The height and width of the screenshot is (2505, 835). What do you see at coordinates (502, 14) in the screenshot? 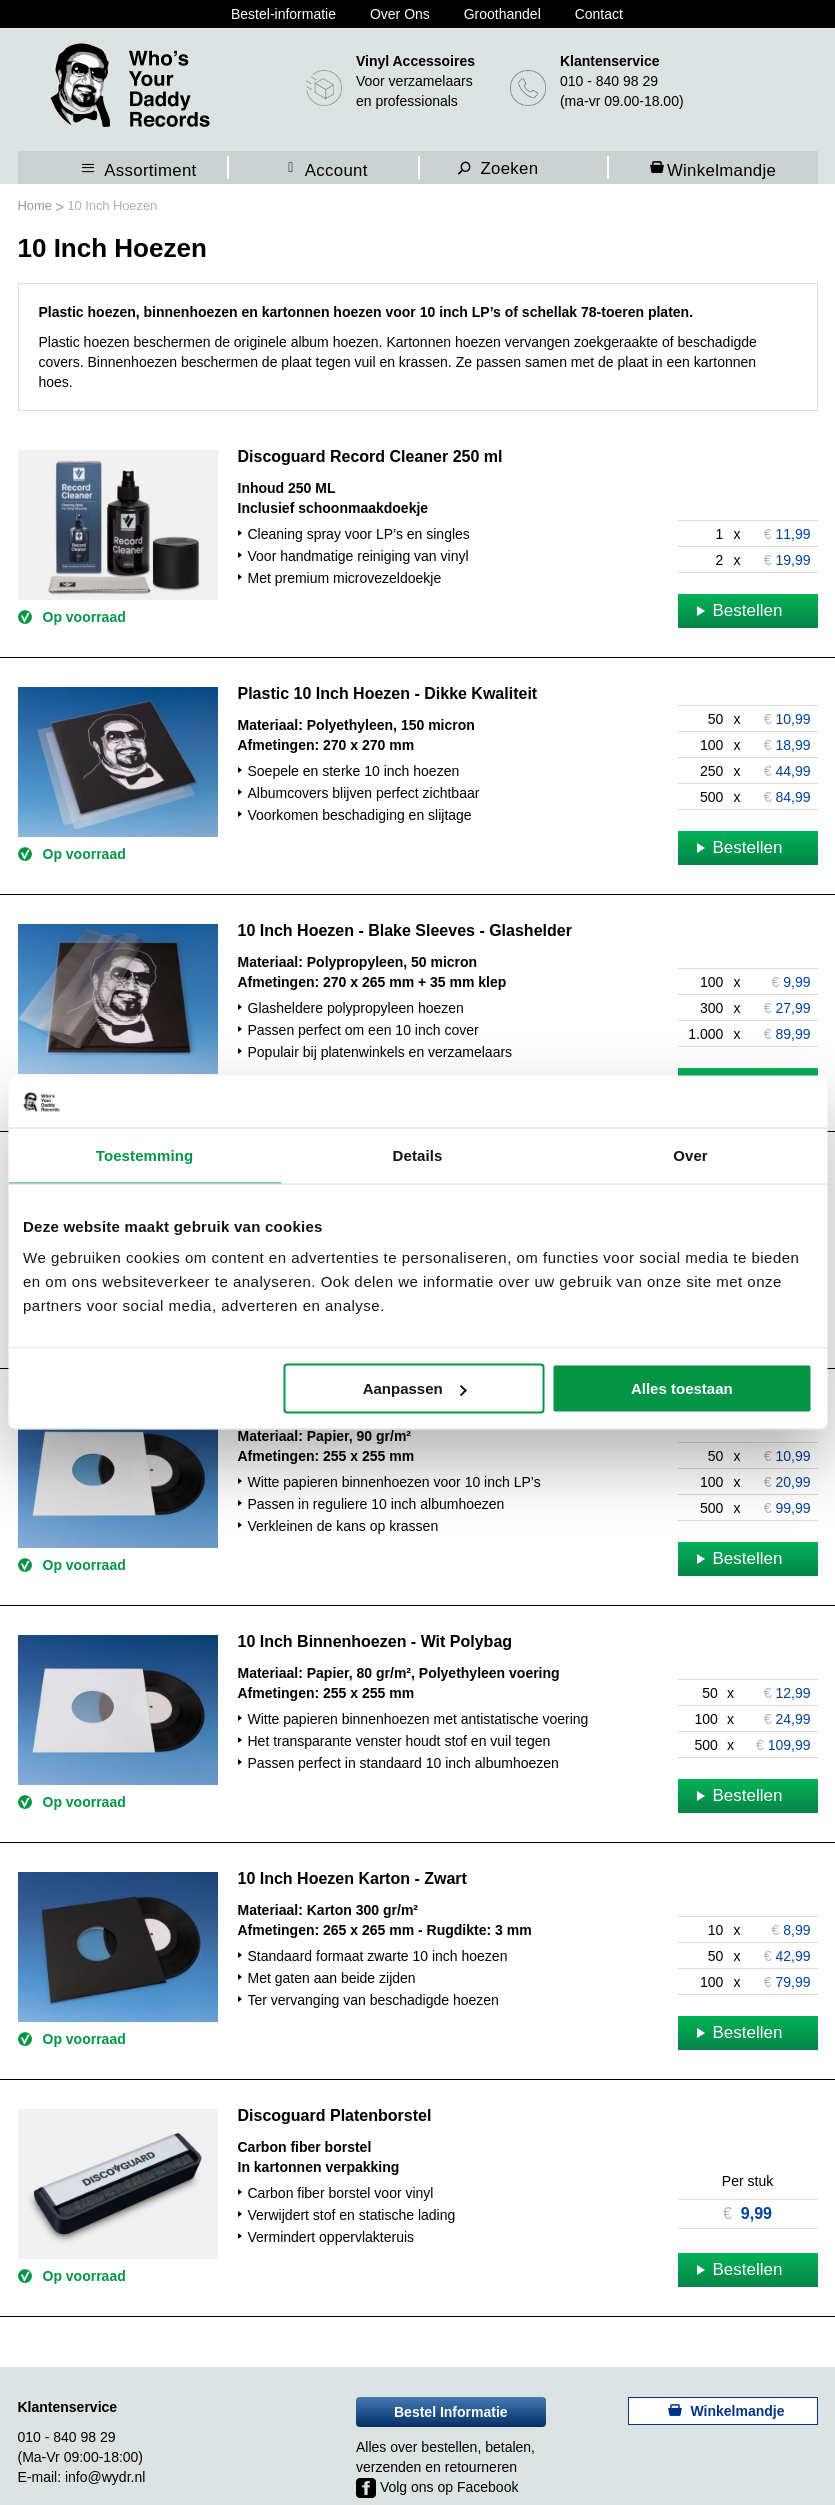
I see `Groothandel` at bounding box center [502, 14].